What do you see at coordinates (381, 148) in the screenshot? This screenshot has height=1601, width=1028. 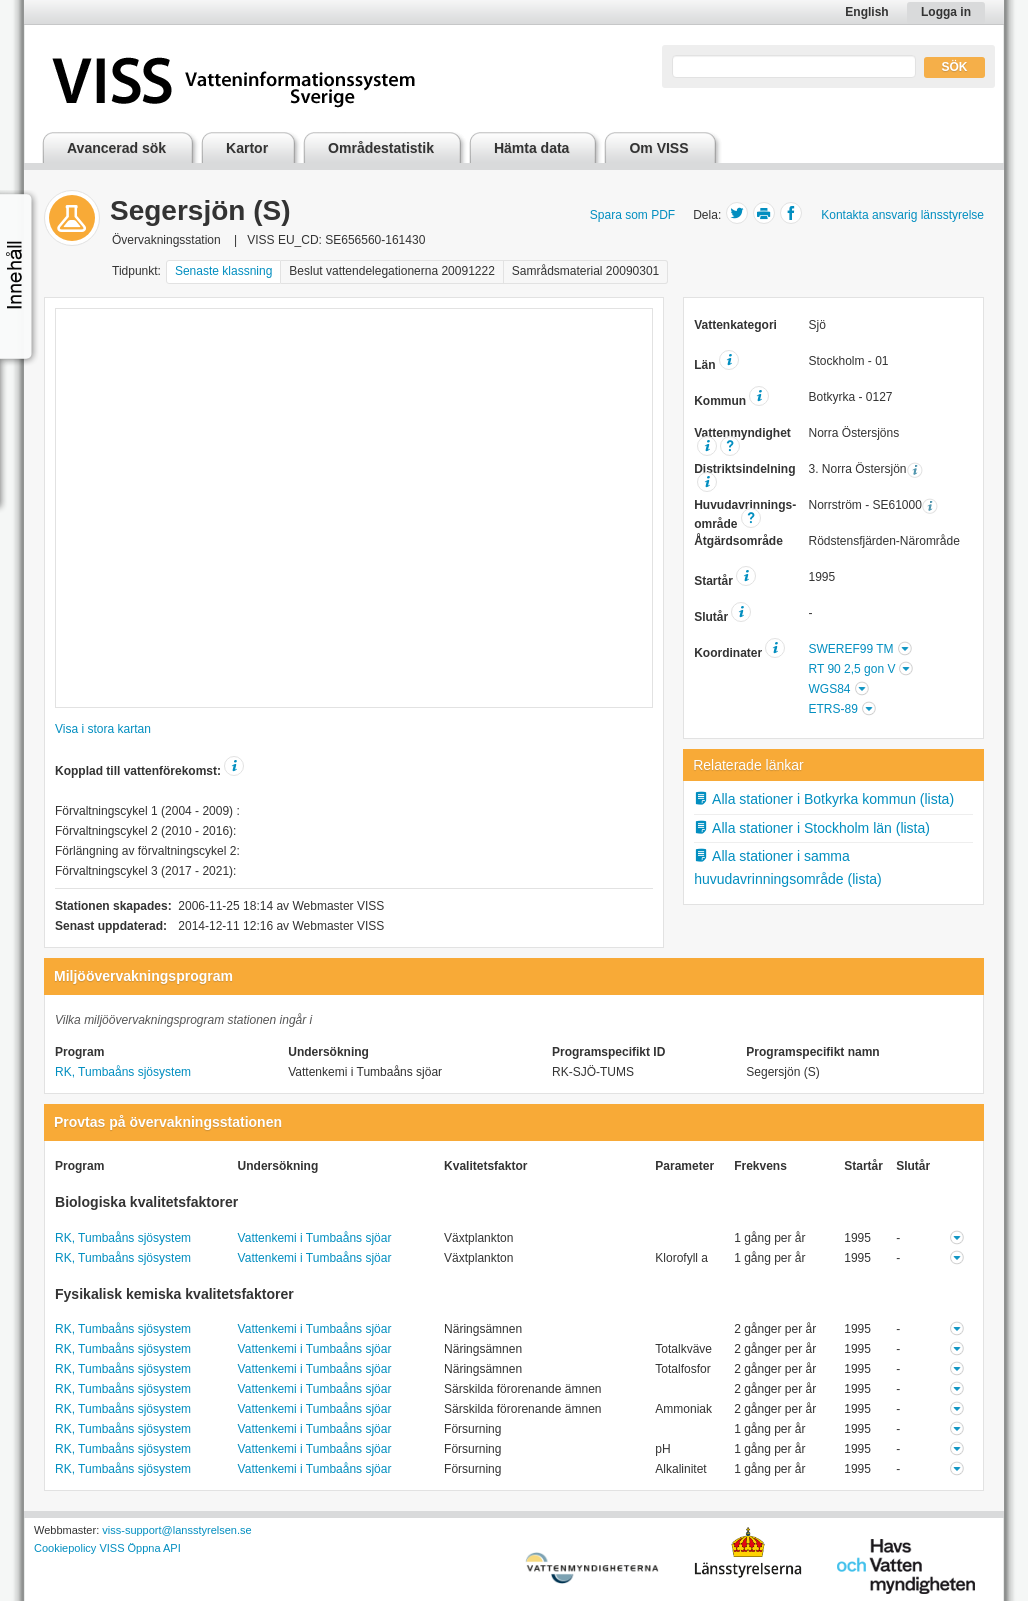 I see `Områdestatistik` at bounding box center [381, 148].